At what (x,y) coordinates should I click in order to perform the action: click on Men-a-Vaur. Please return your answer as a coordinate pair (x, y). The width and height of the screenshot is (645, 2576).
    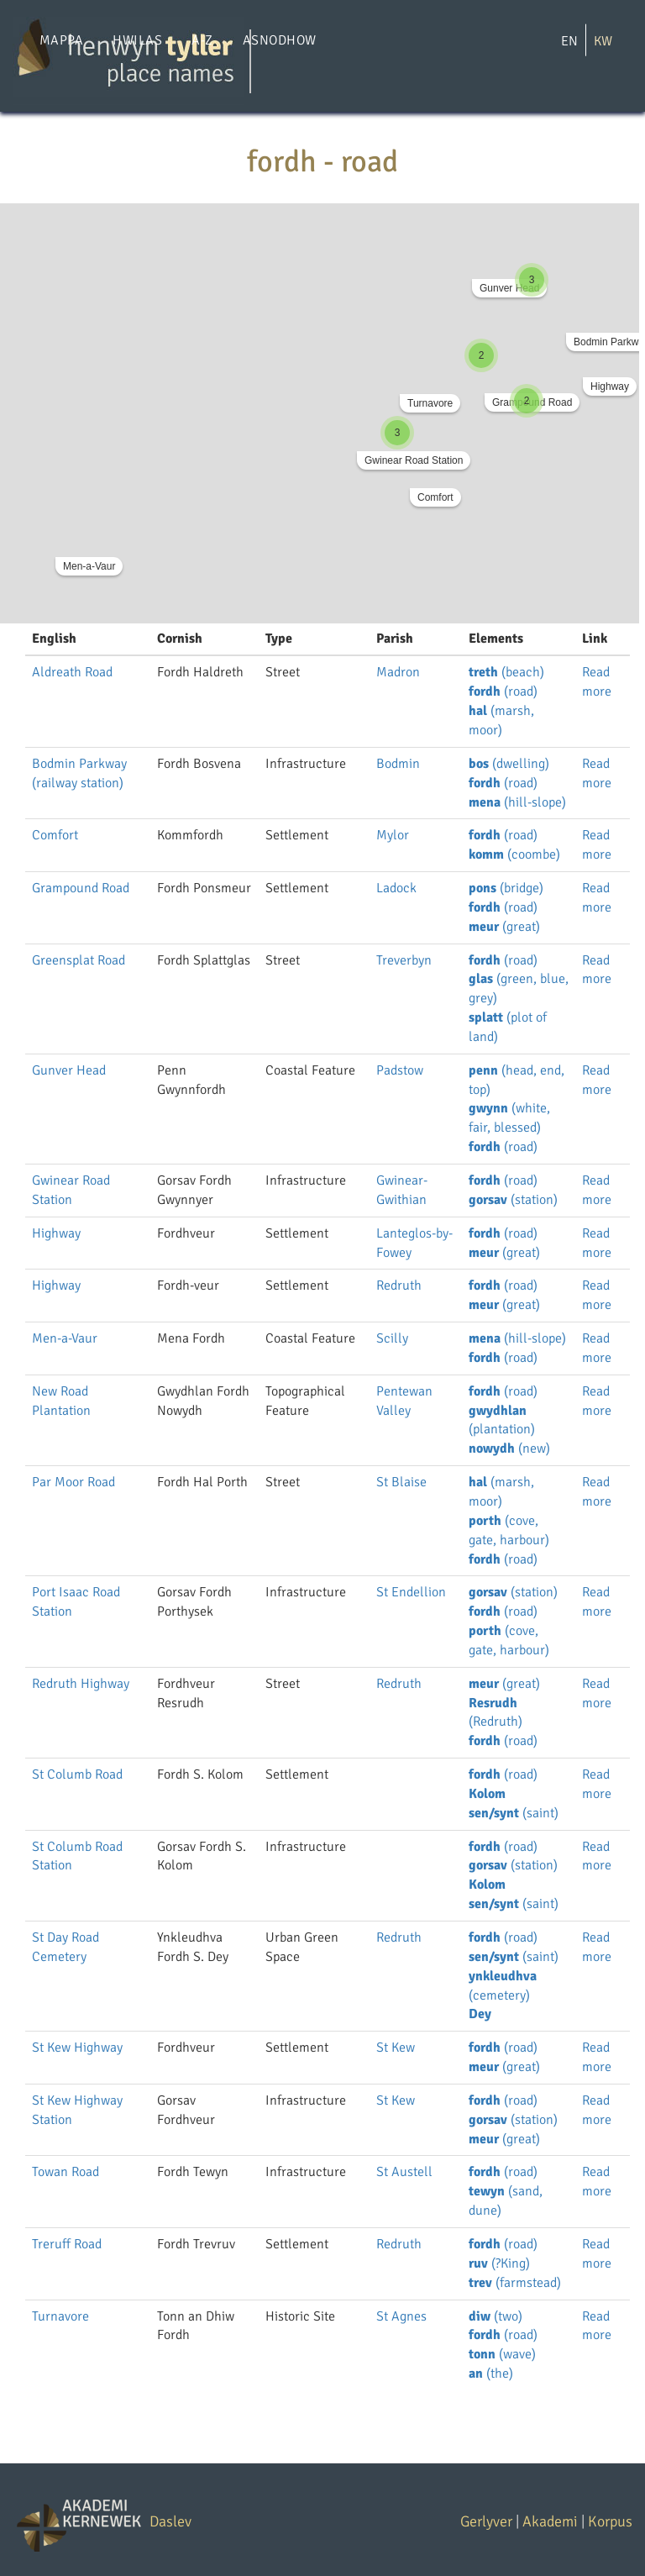
    Looking at the image, I should click on (89, 566).